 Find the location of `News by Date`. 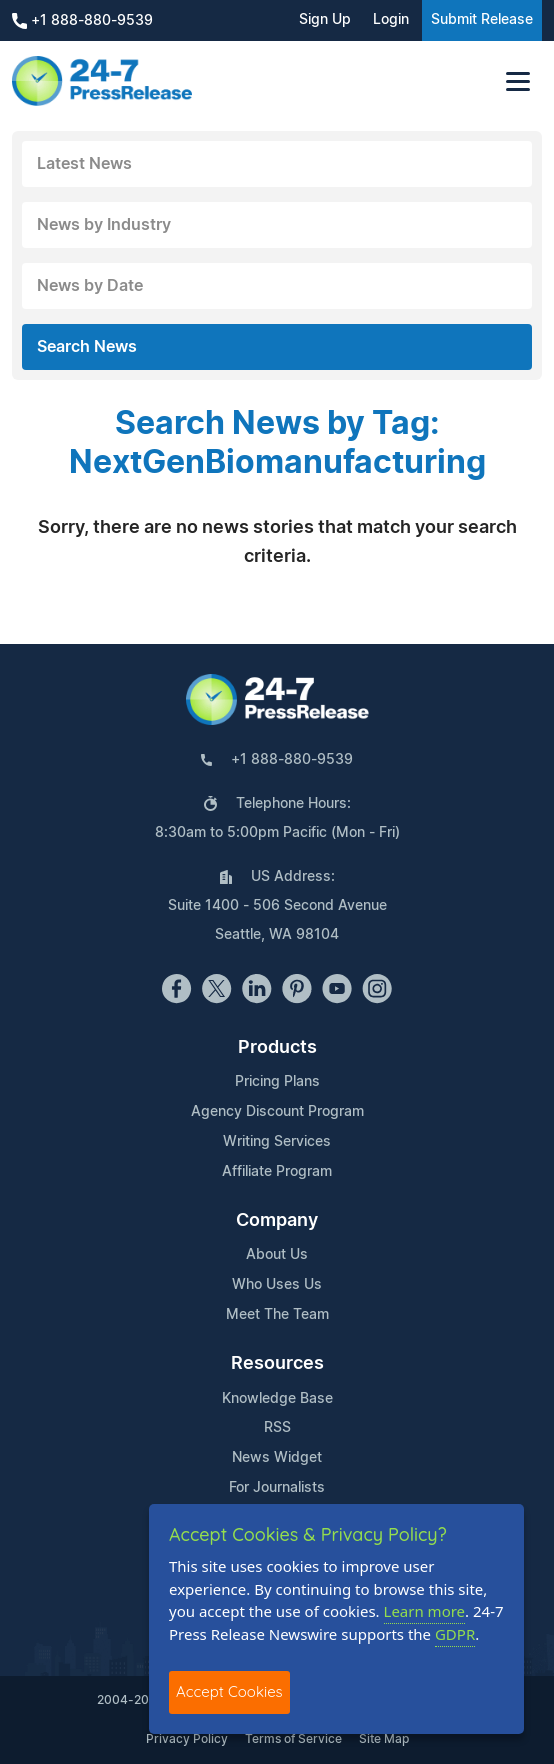

News by Date is located at coordinates (90, 286).